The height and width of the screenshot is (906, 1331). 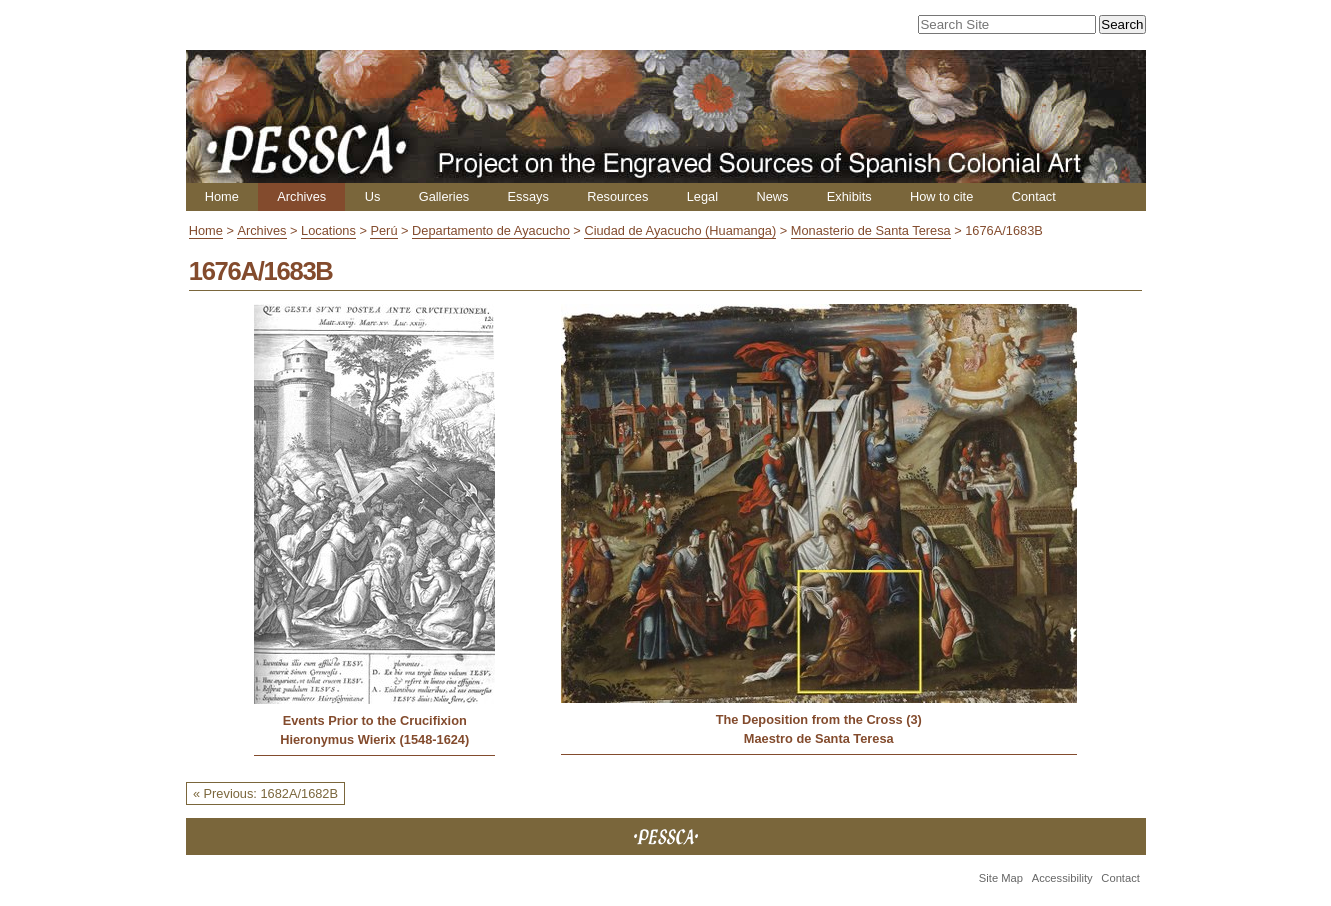 I want to click on Departamento de Ayacucho, so click(x=491, y=230).